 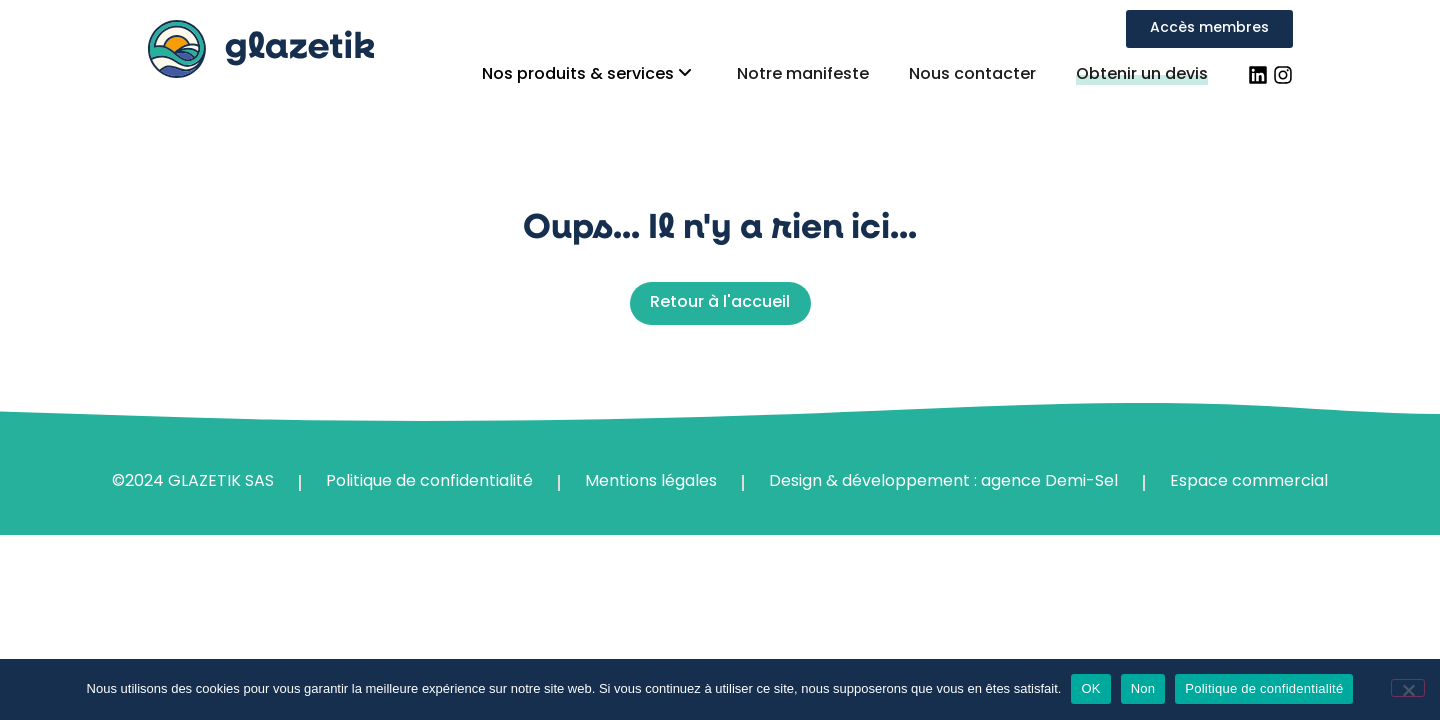 I want to click on Obtenir un devis, so click(x=1142, y=75).